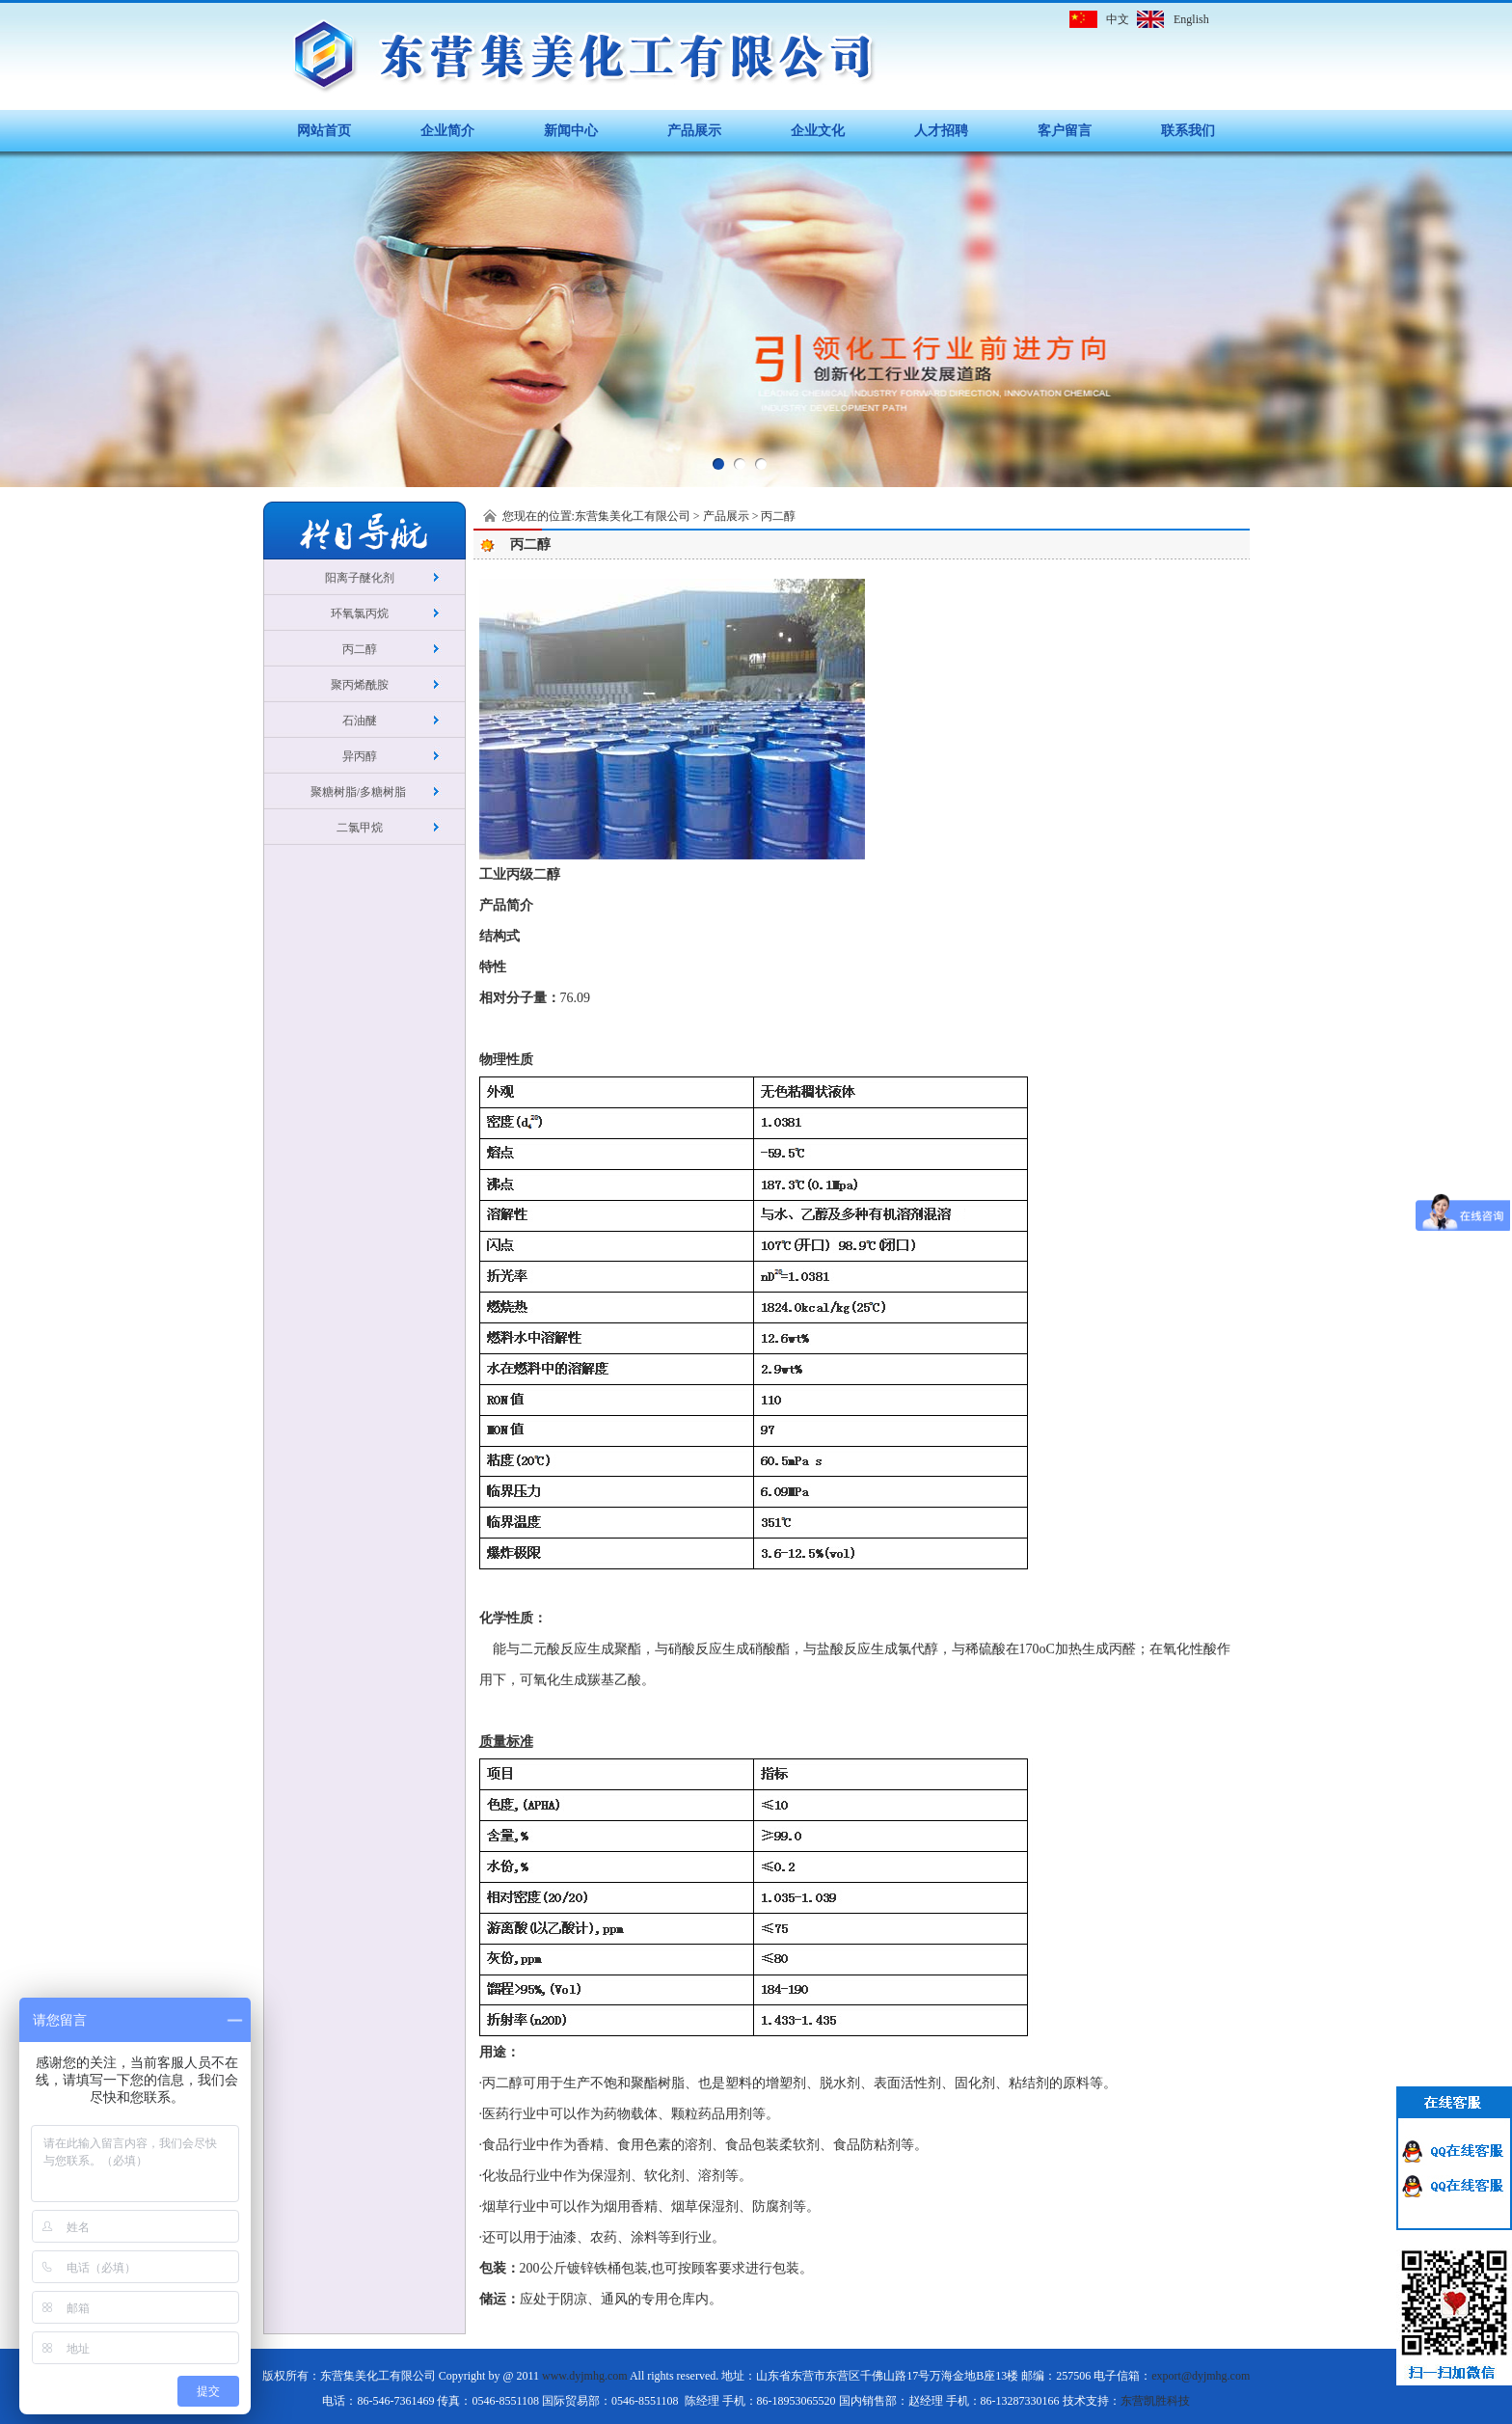 Image resolution: width=1512 pixels, height=2424 pixels. What do you see at coordinates (359, 578) in the screenshot?
I see `阳离子醚化剂` at bounding box center [359, 578].